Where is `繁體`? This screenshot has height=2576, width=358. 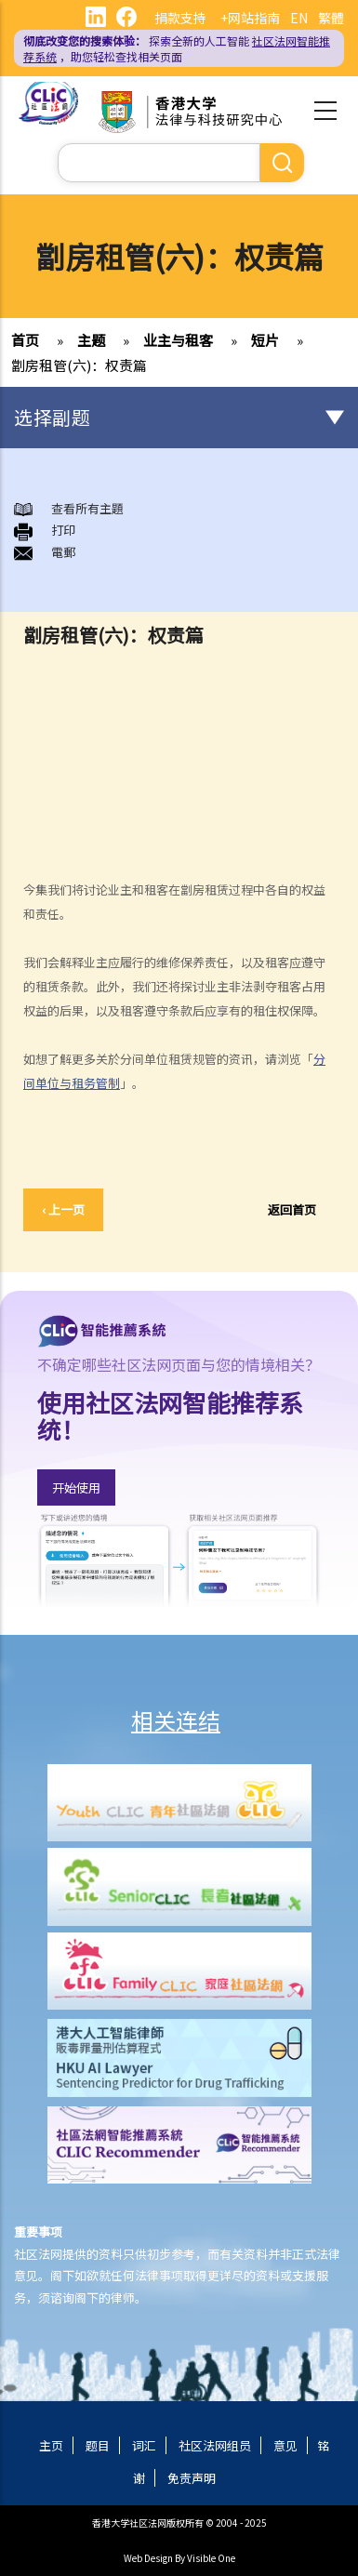
繁體 is located at coordinates (331, 17).